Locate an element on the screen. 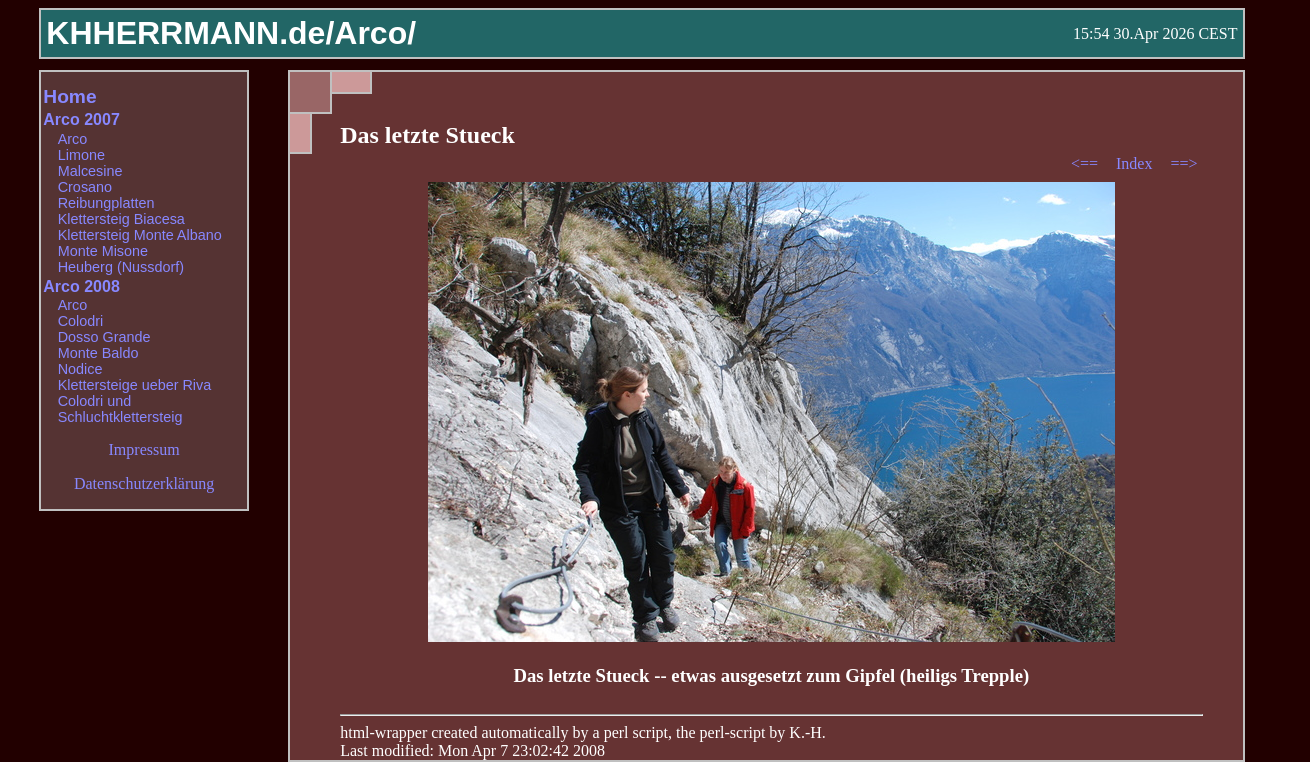 The height and width of the screenshot is (762, 1310). Monte Misone is located at coordinates (103, 251).